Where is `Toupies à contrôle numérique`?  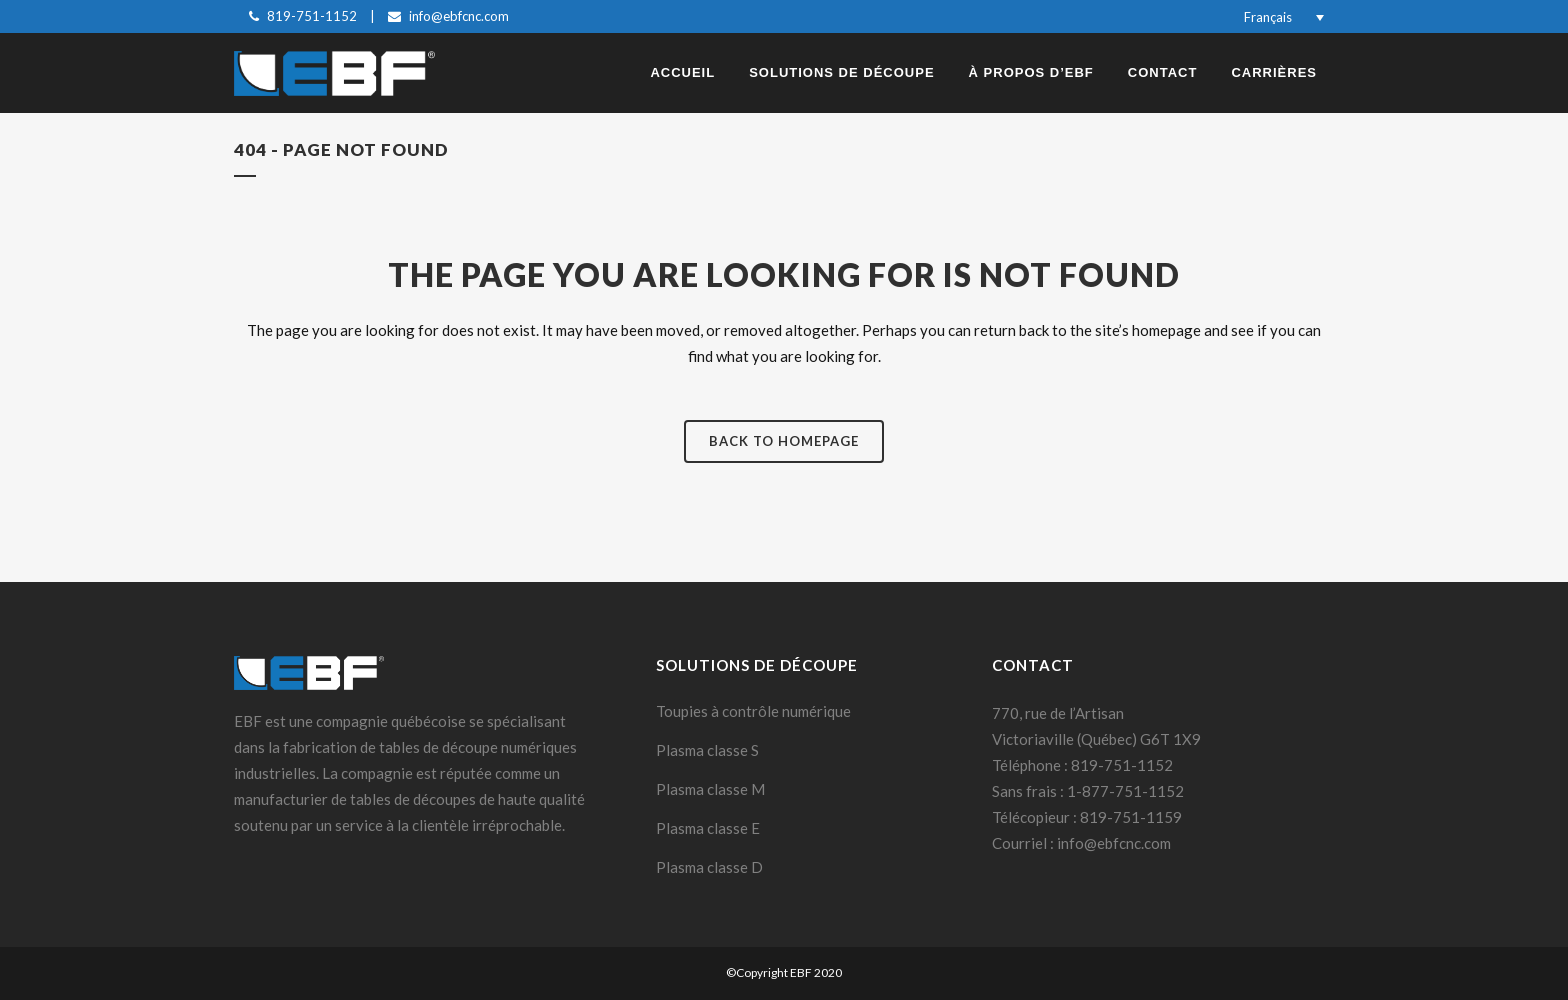
Toupies à contrôle numérique is located at coordinates (753, 711).